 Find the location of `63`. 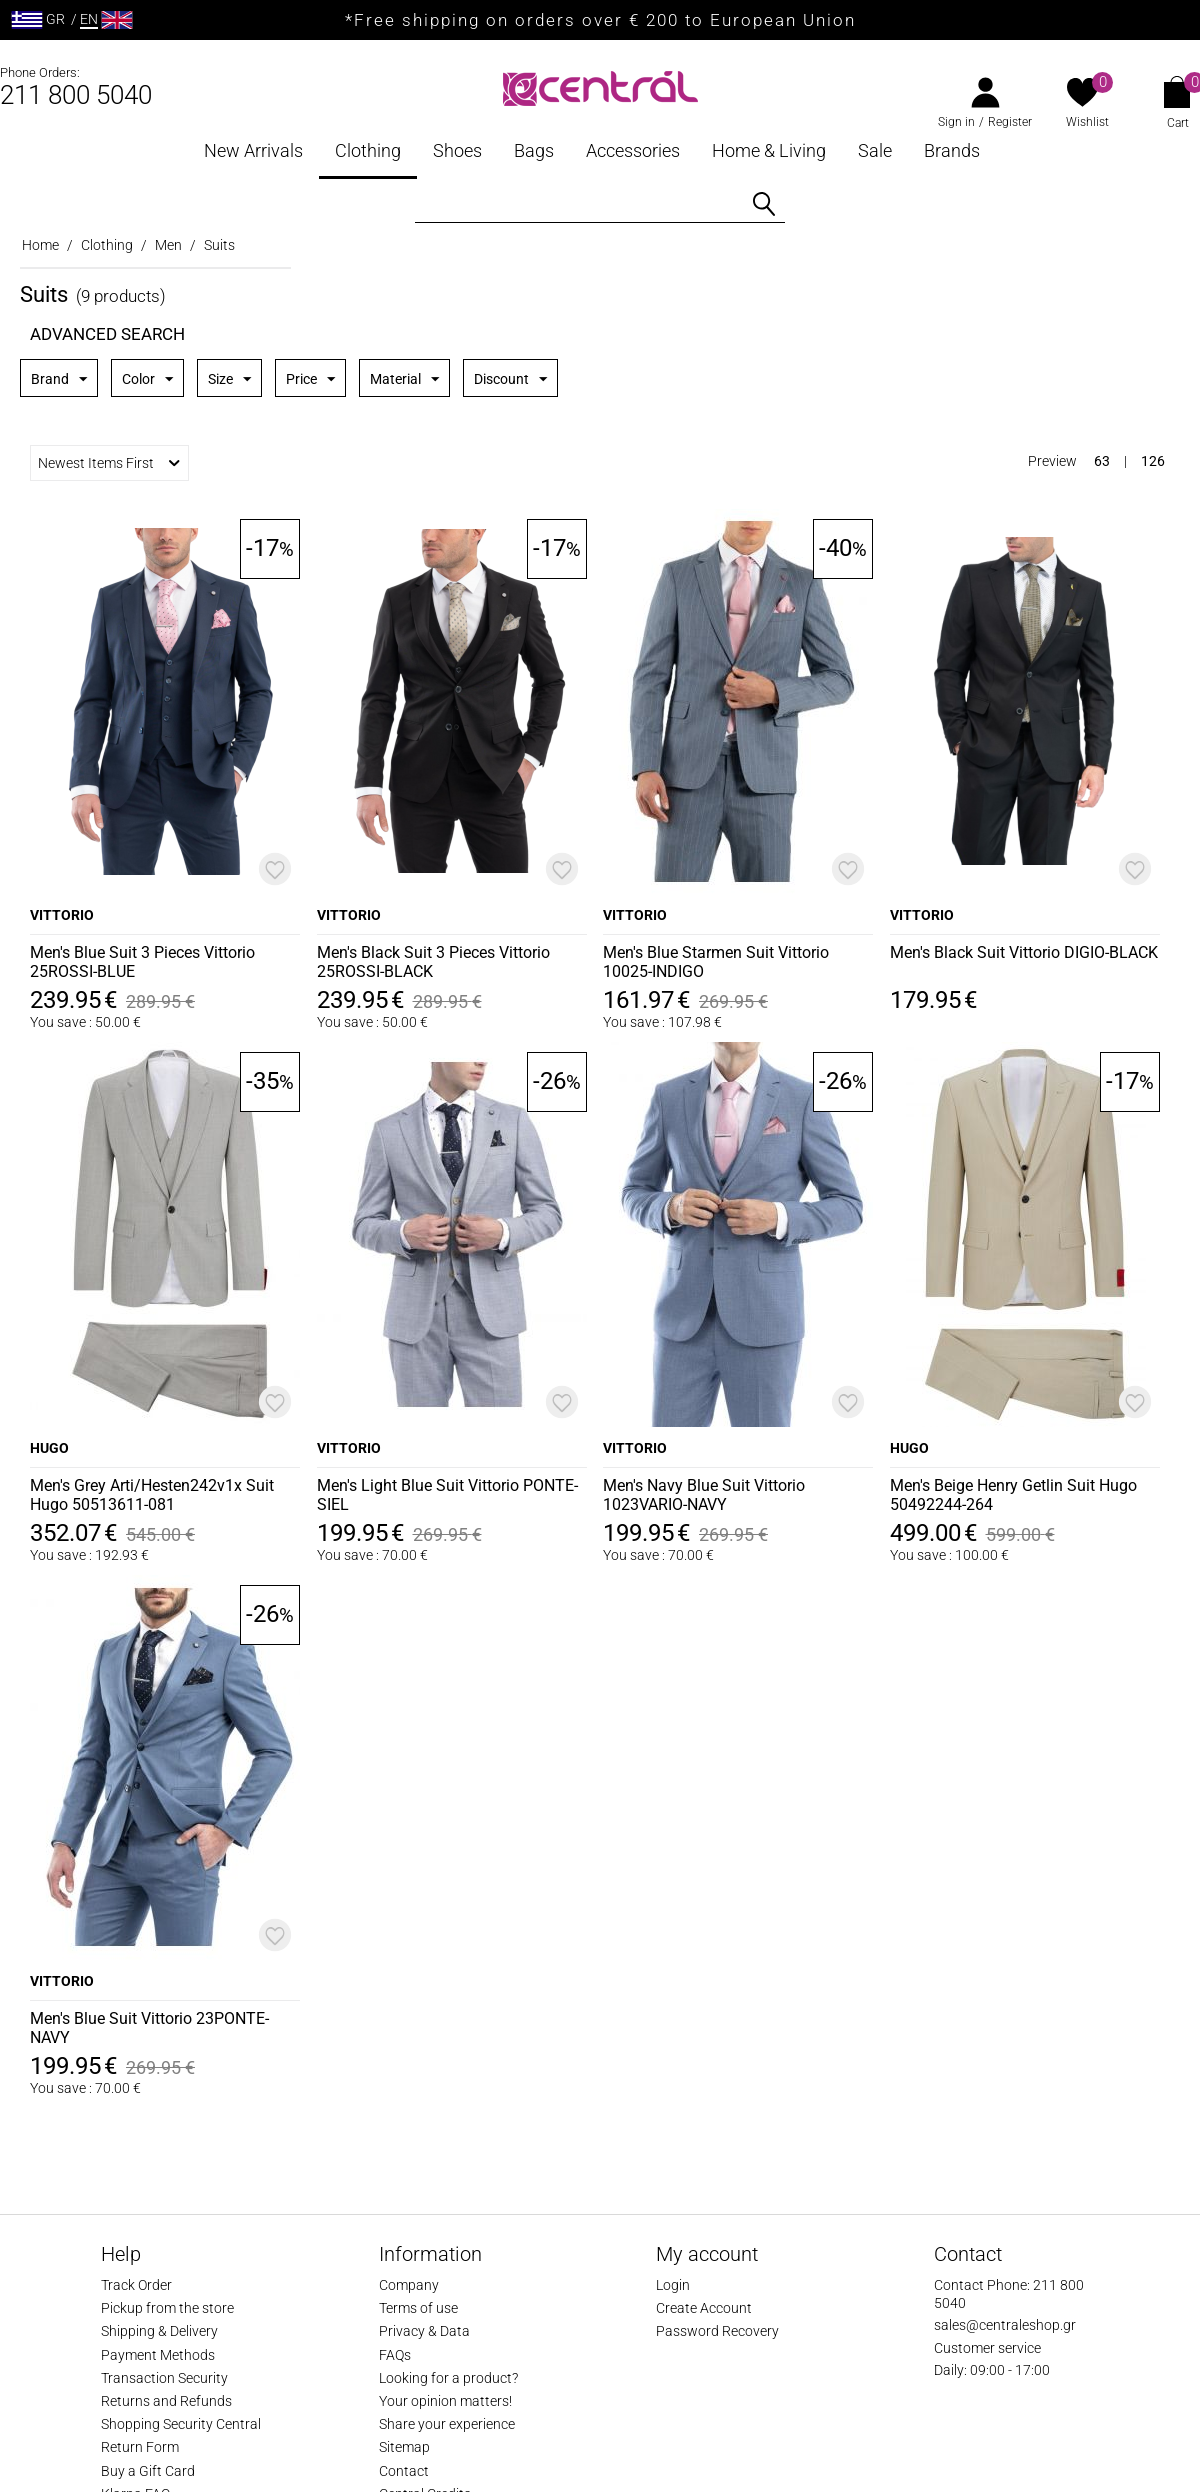

63 is located at coordinates (1102, 461).